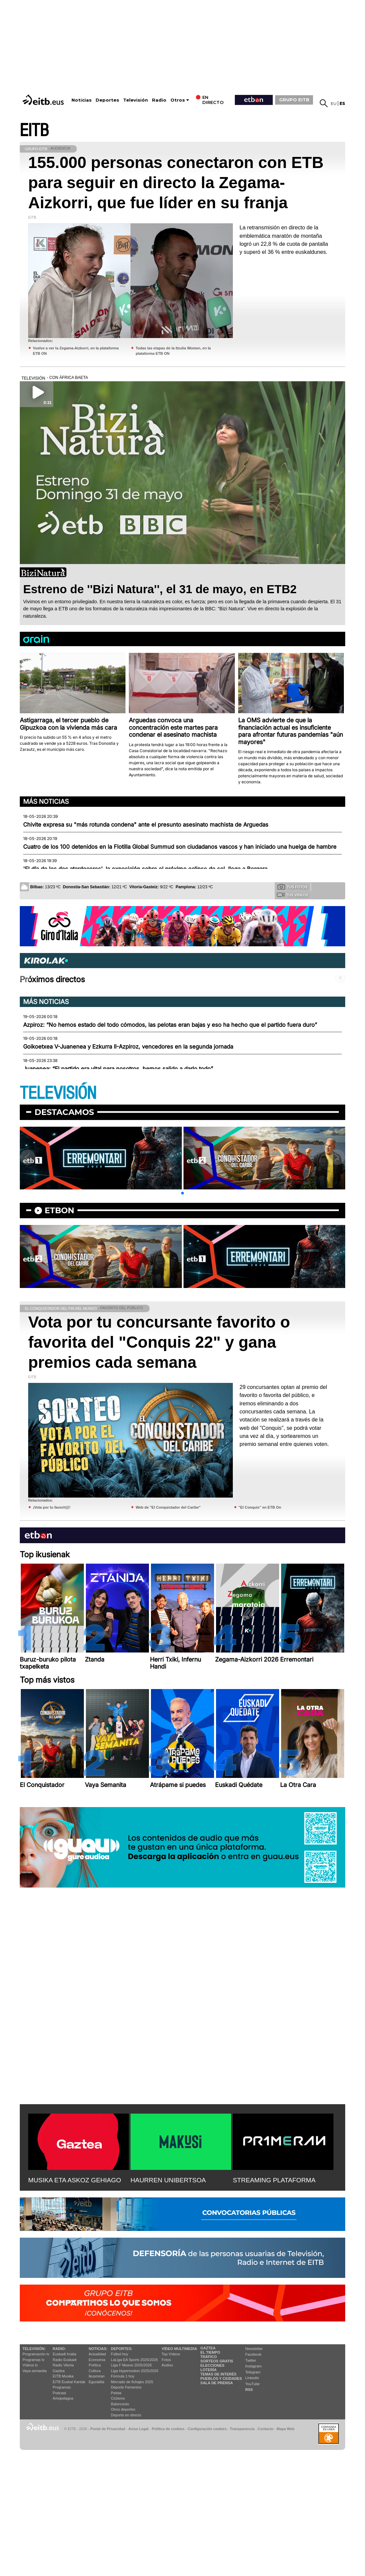 This screenshot has height=2576, width=365. I want to click on MUSIKA ETA ASKOZ GEHIAGO, so click(74, 2180).